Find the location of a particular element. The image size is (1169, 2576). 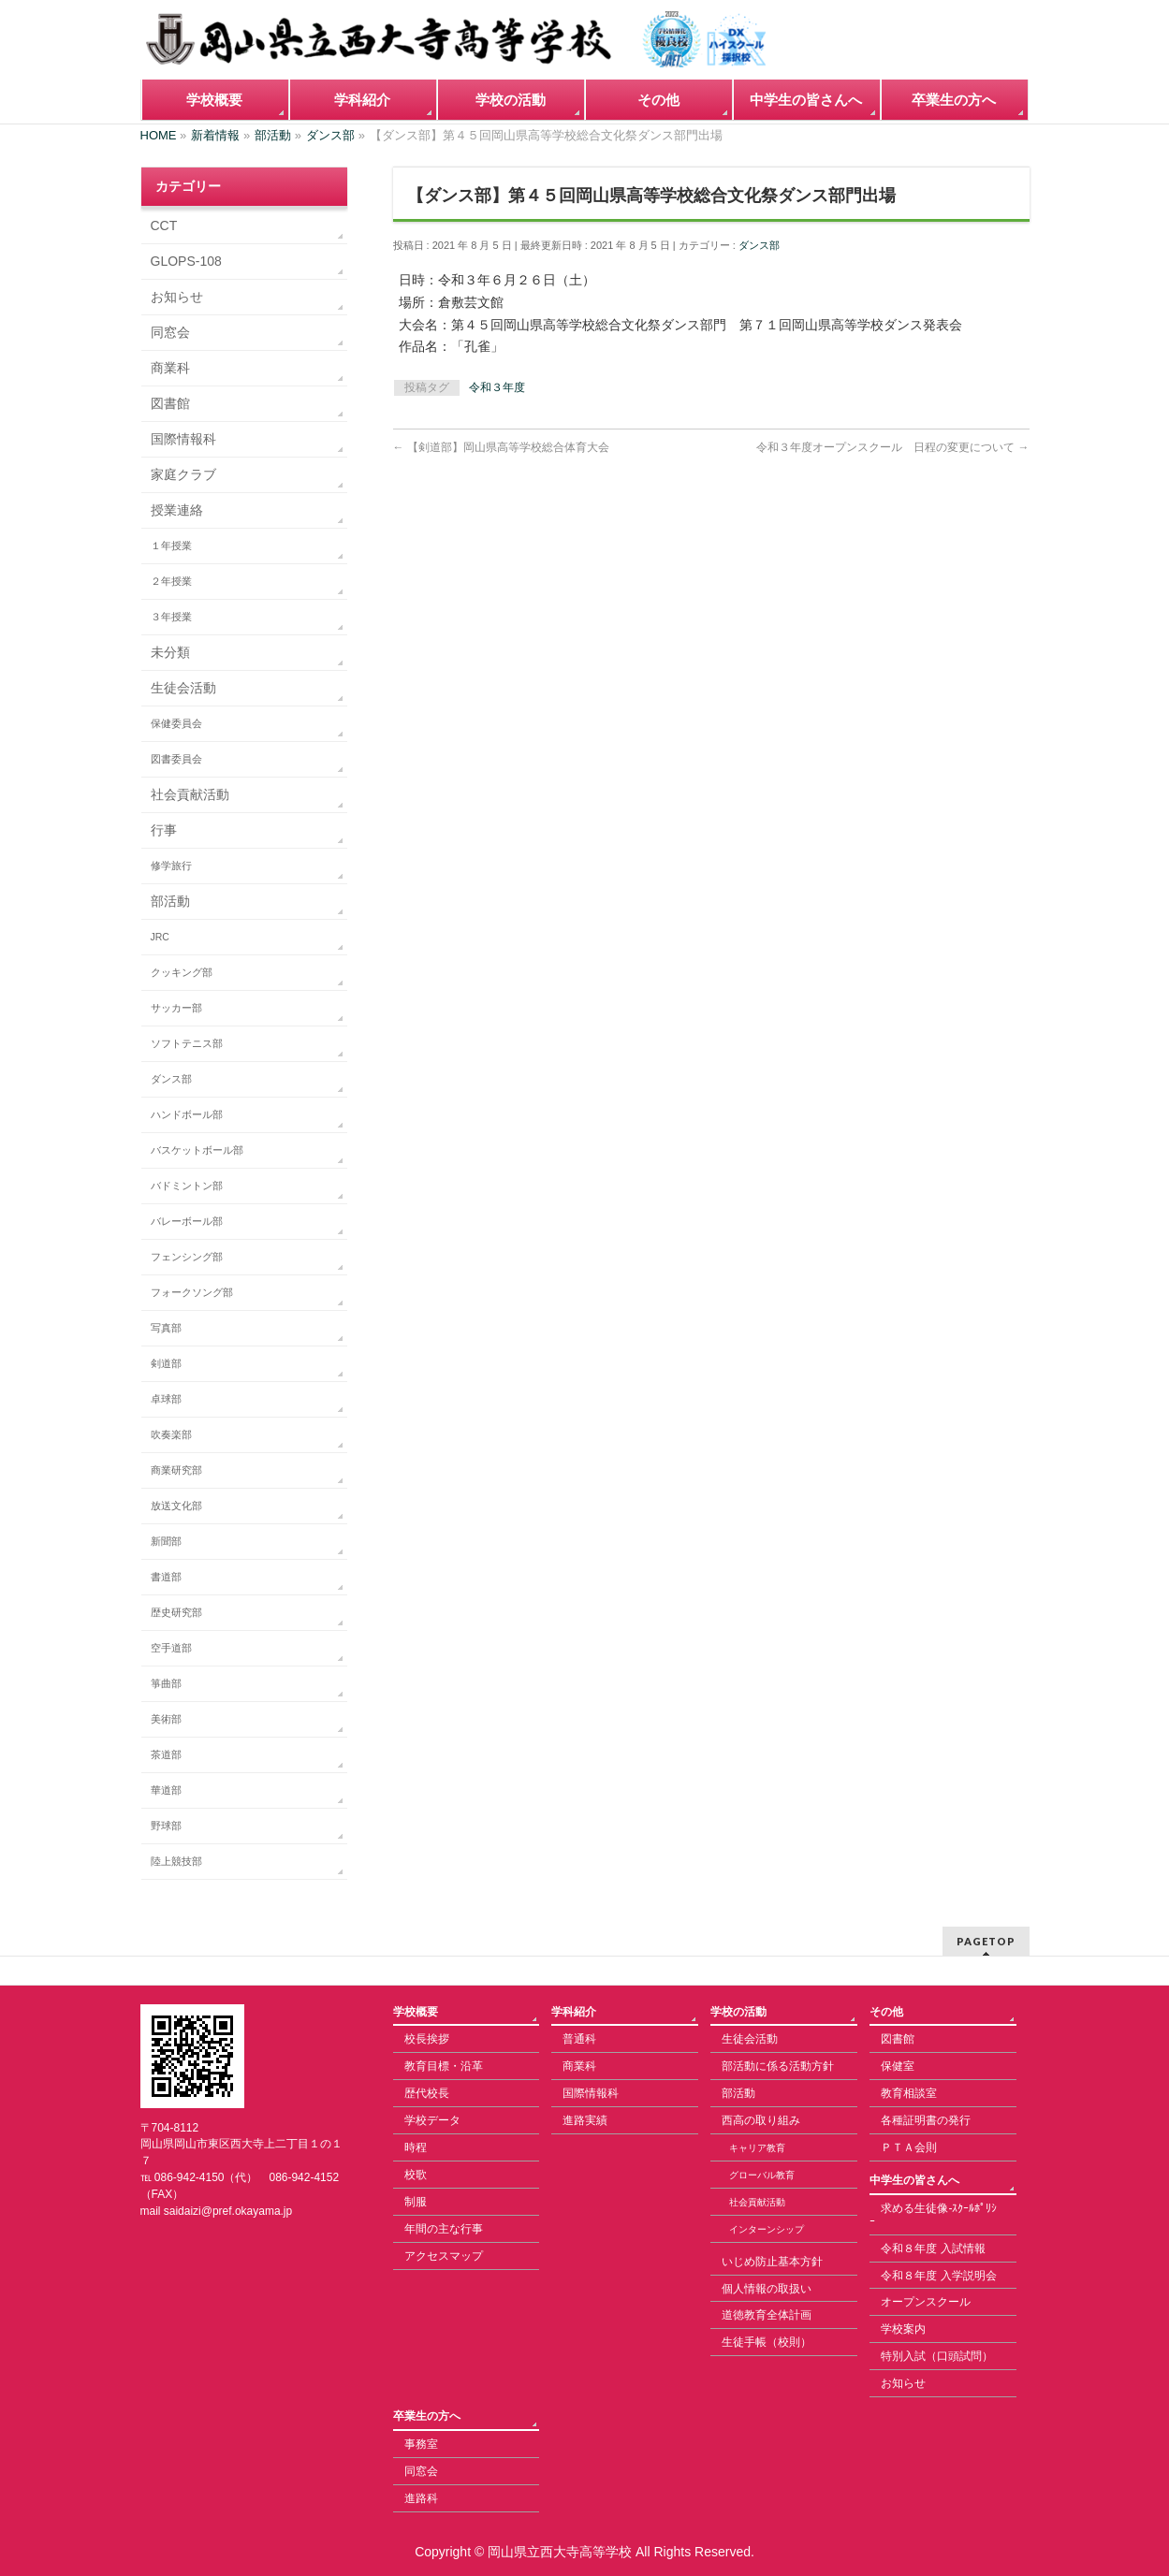

令和３年度 is located at coordinates (497, 387).